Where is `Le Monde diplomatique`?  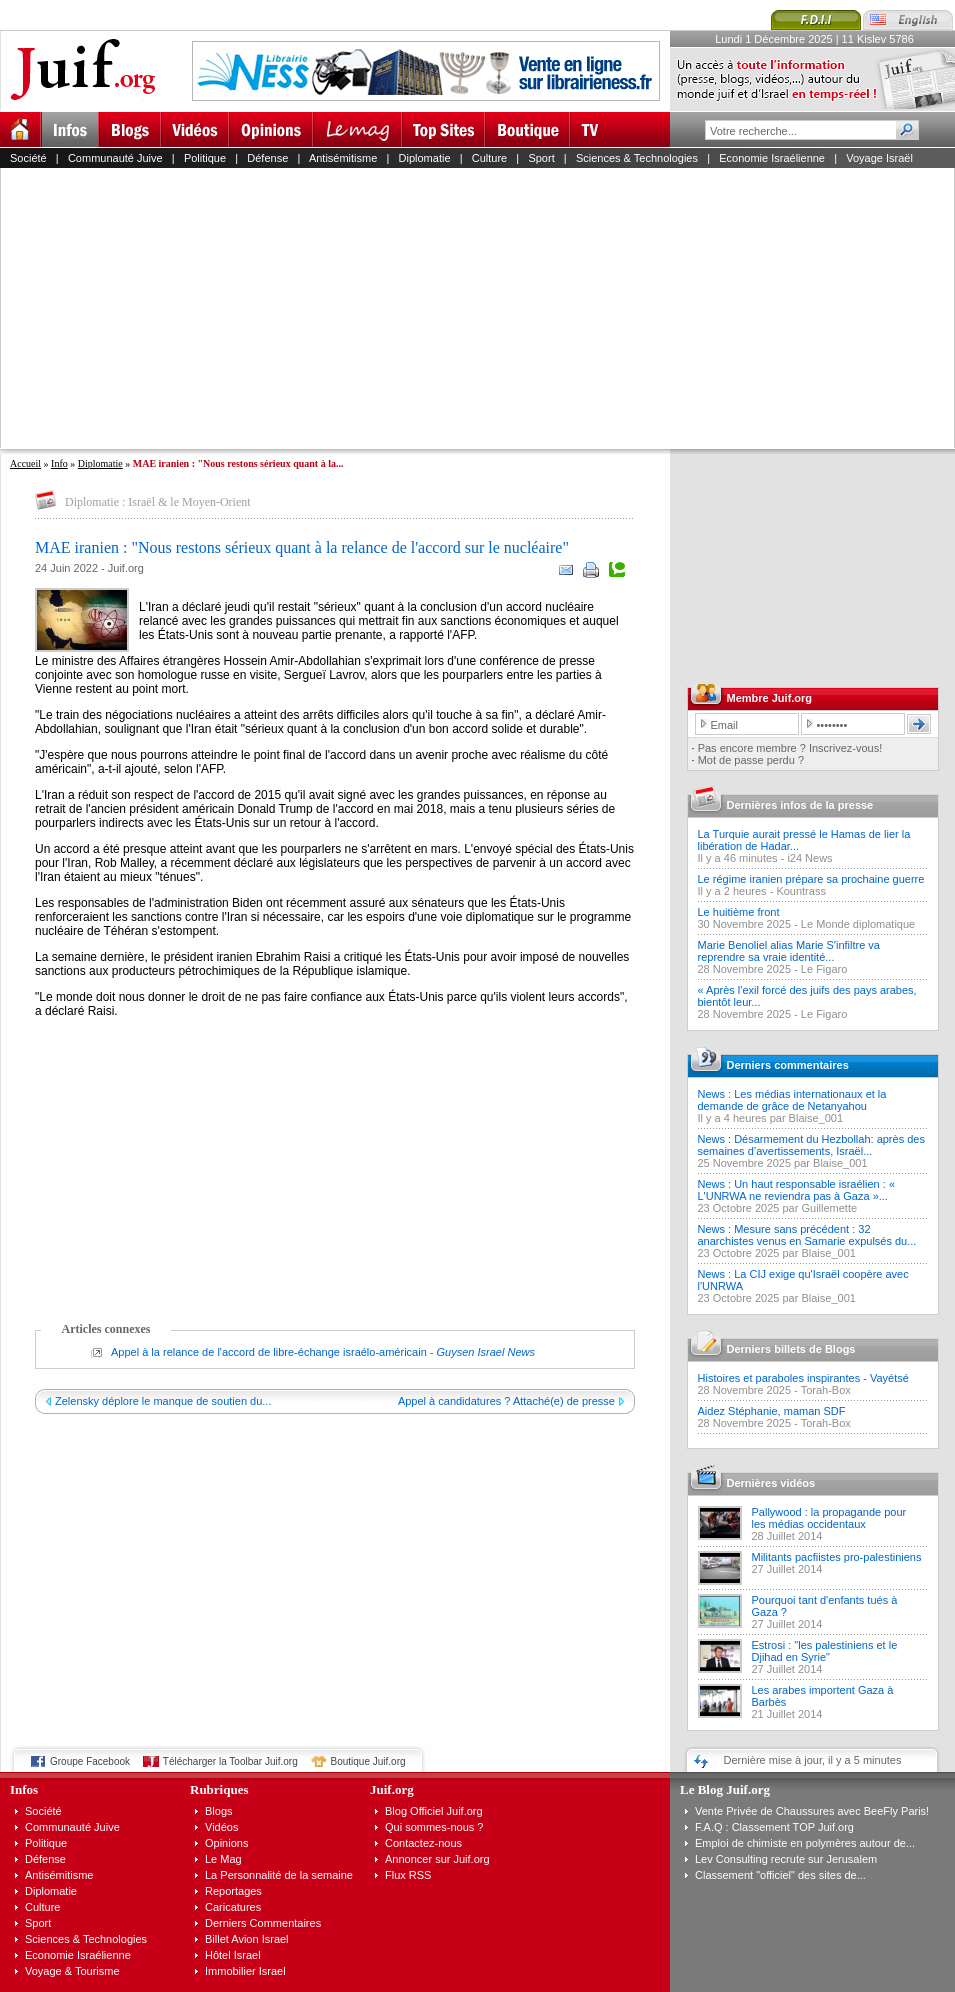 Le Monde diplomatique is located at coordinates (858, 924).